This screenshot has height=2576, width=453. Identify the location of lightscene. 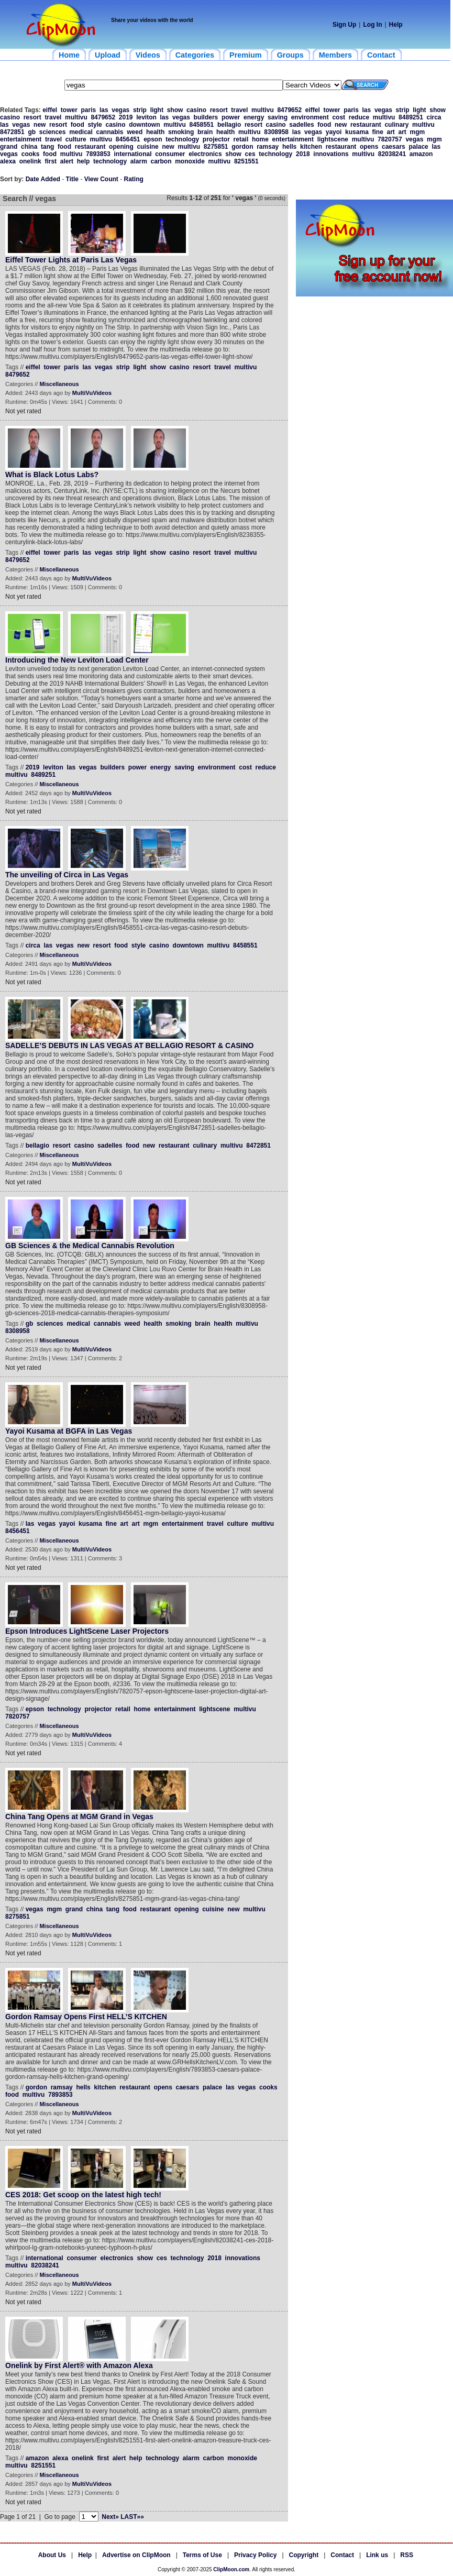
(332, 139).